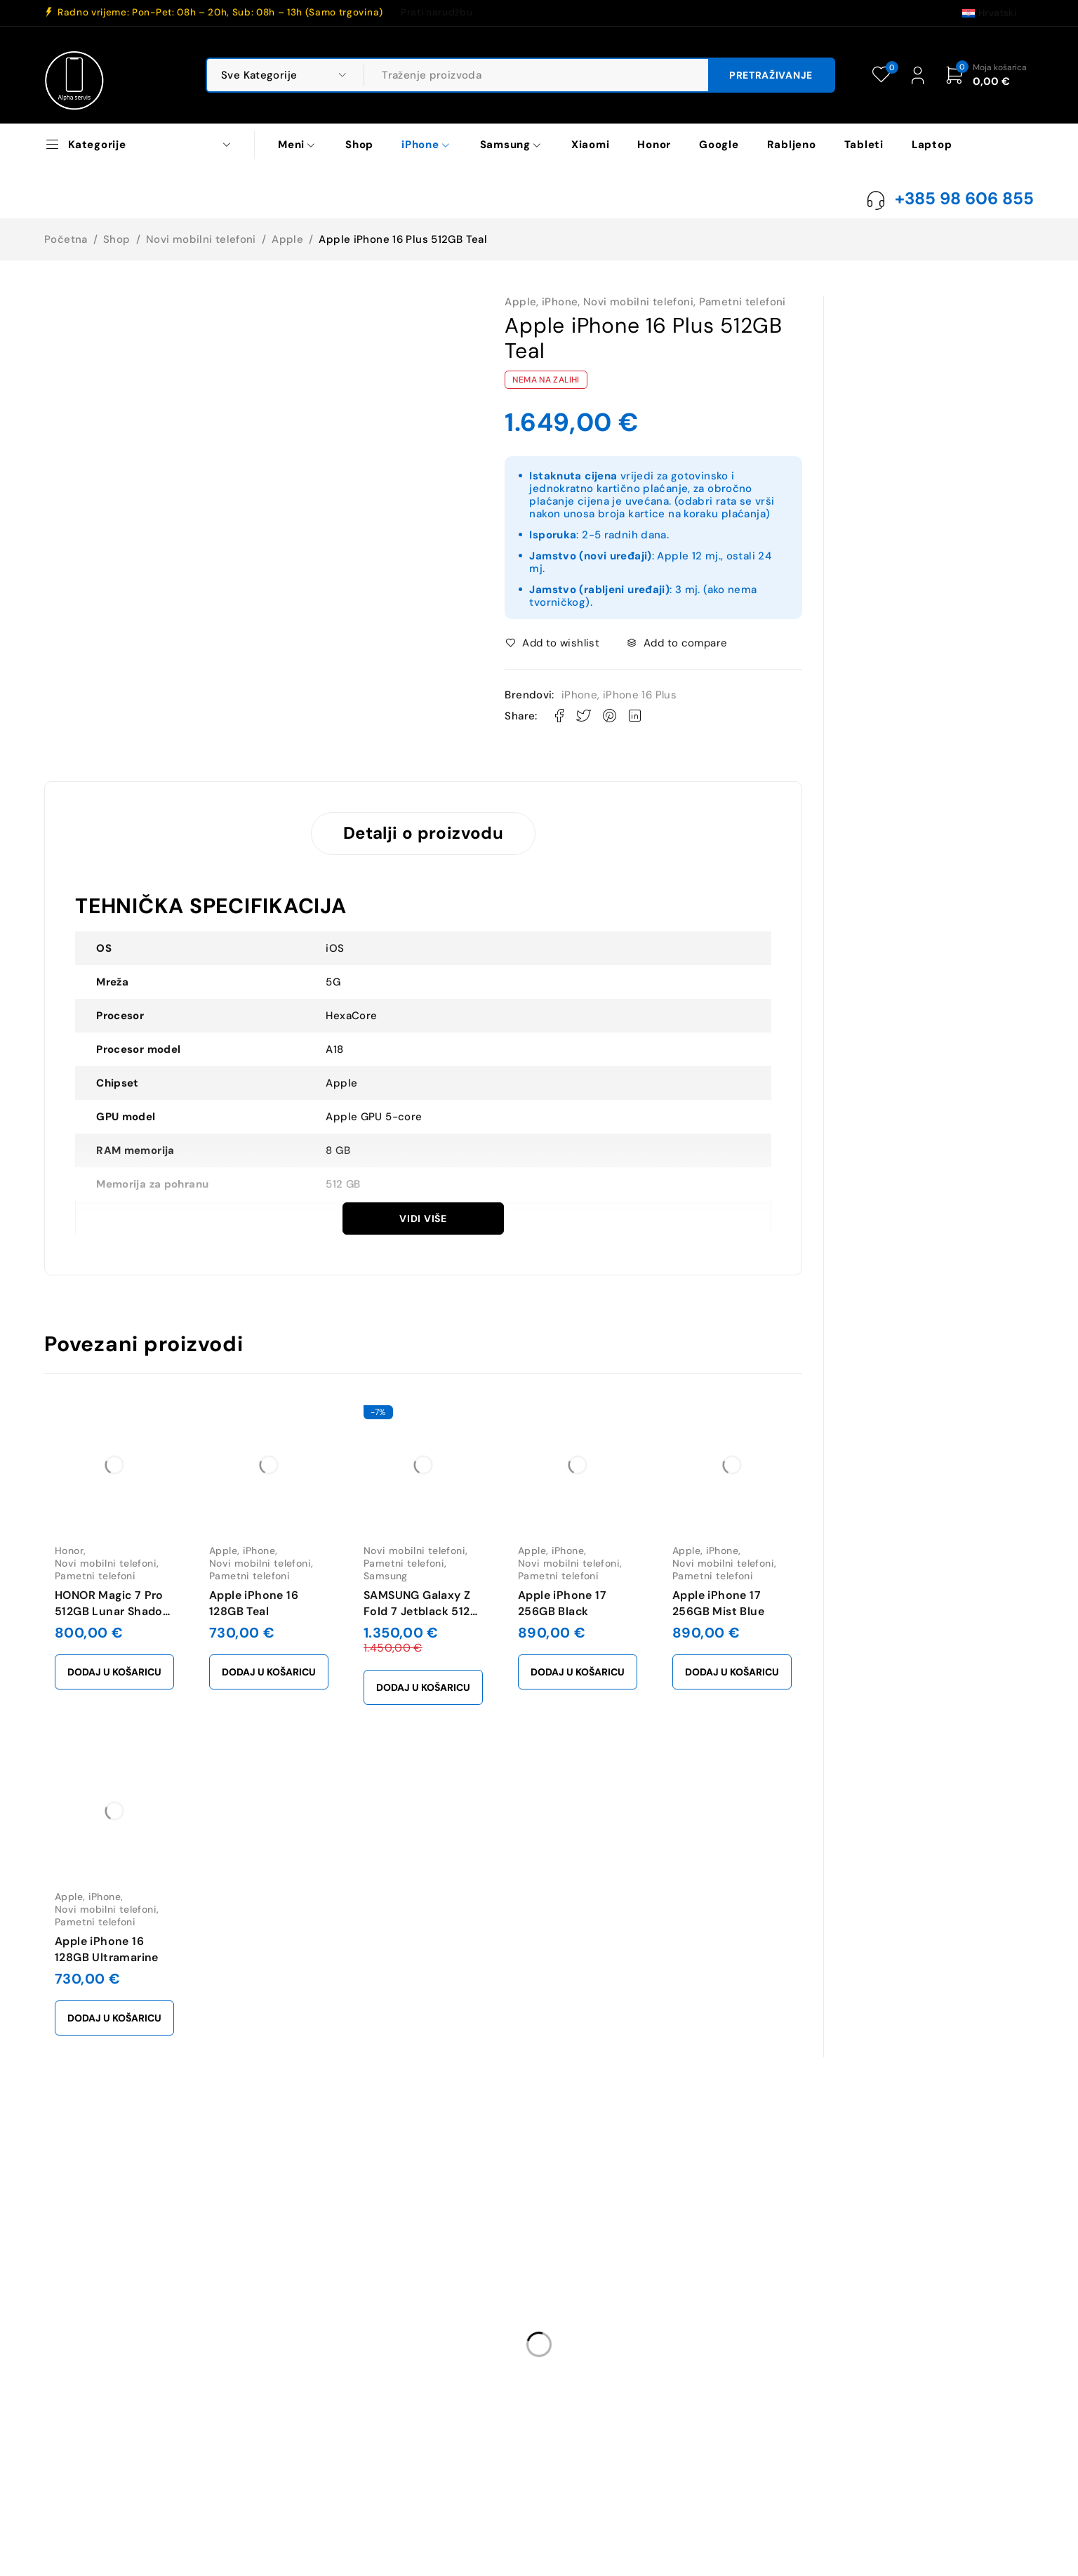 This screenshot has height=2576, width=1078. I want to click on Početna, so click(66, 239).